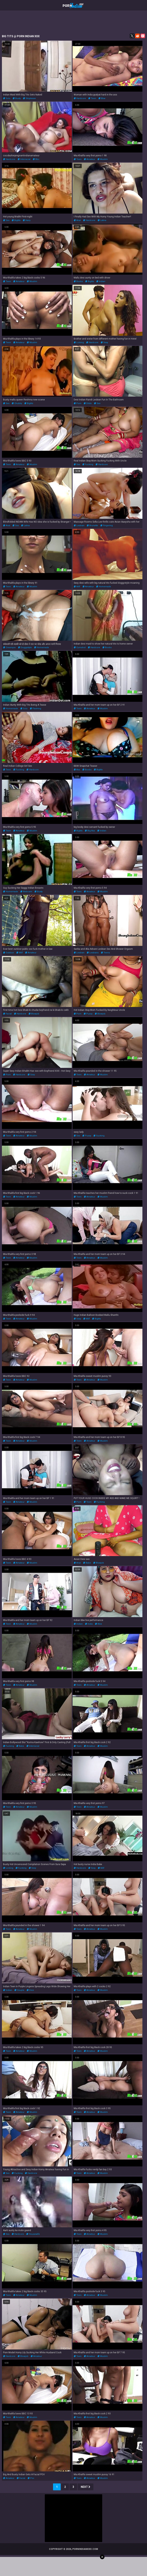 The height and width of the screenshot is (2576, 147). I want to click on anal, so click(77, 220).